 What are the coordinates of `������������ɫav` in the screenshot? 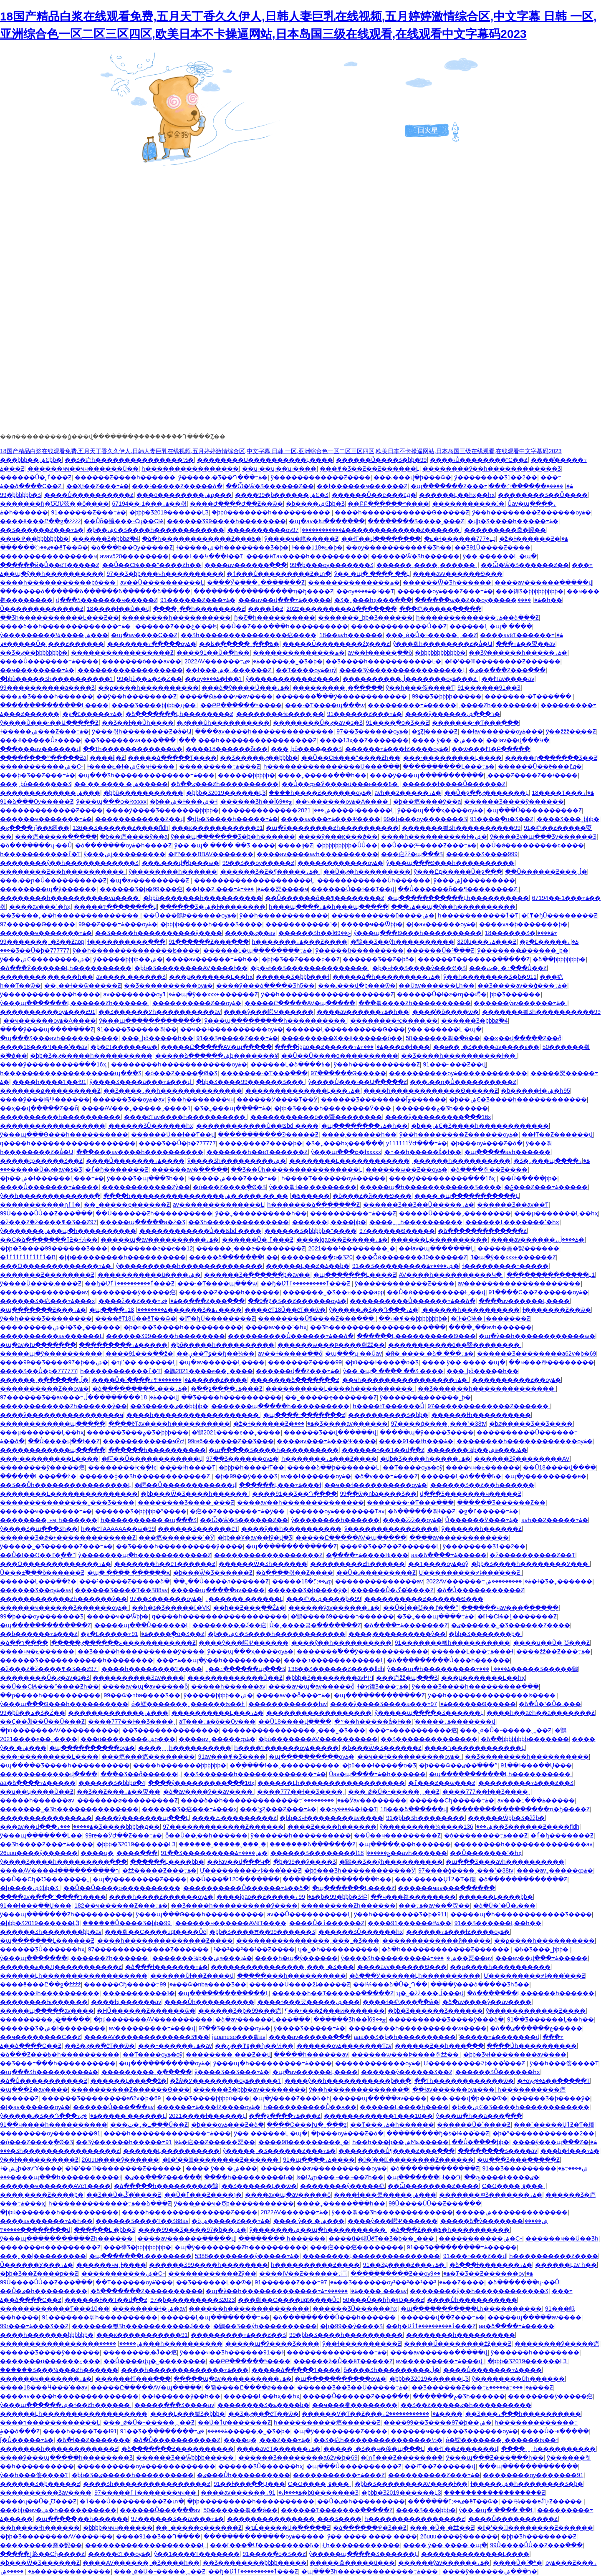 It's located at (287, 1704).